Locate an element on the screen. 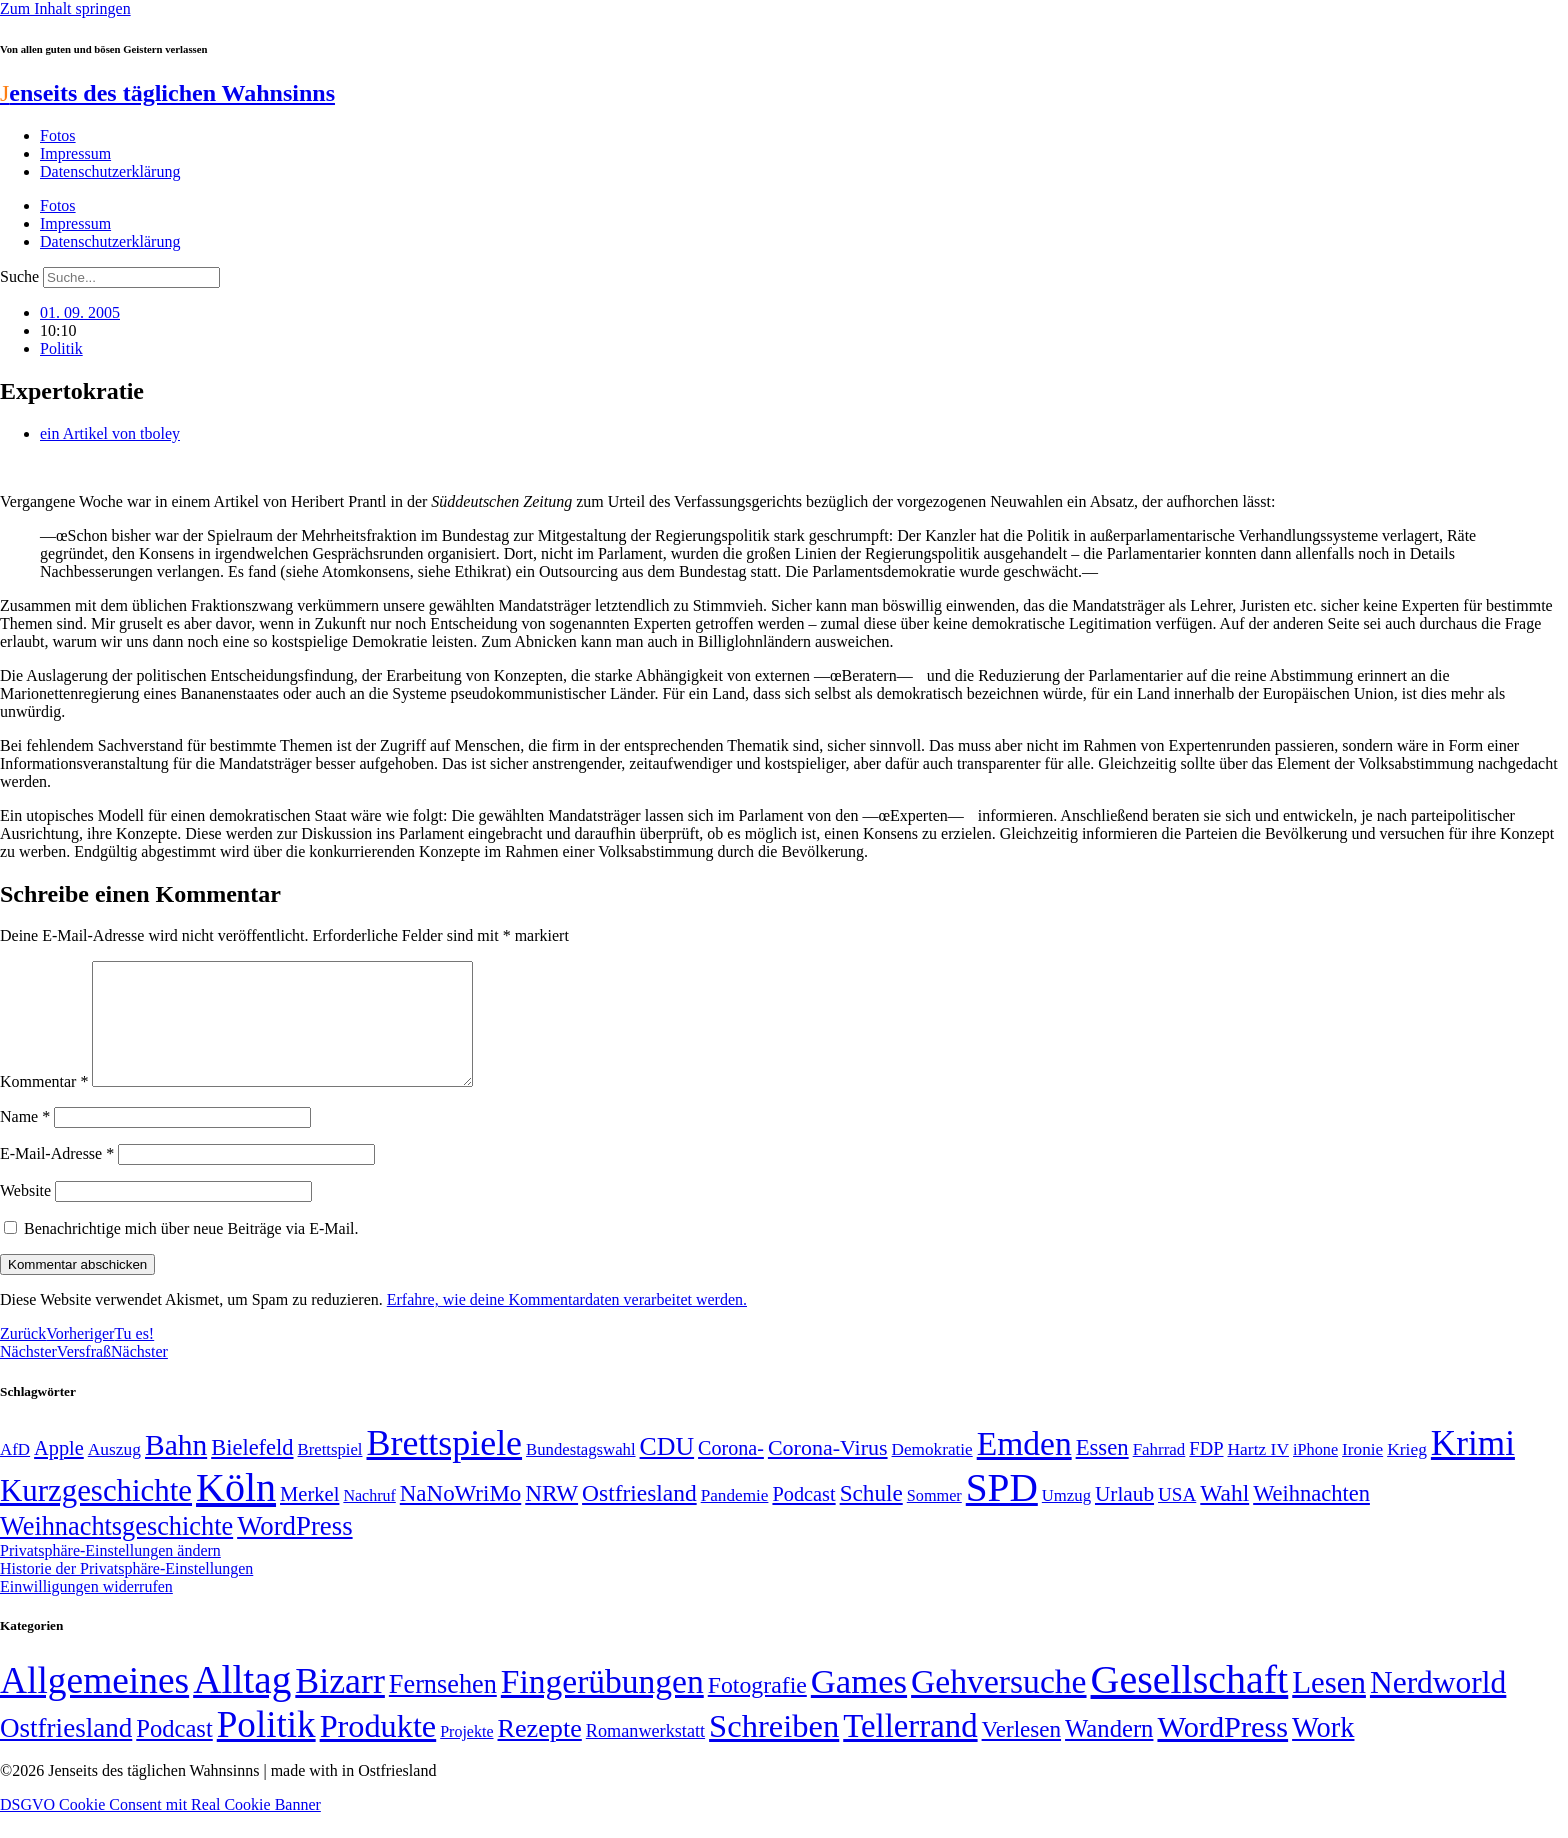 The width and height of the screenshot is (1568, 1838). Köln [Köln (456 Einträge)] is located at coordinates (236, 1511).